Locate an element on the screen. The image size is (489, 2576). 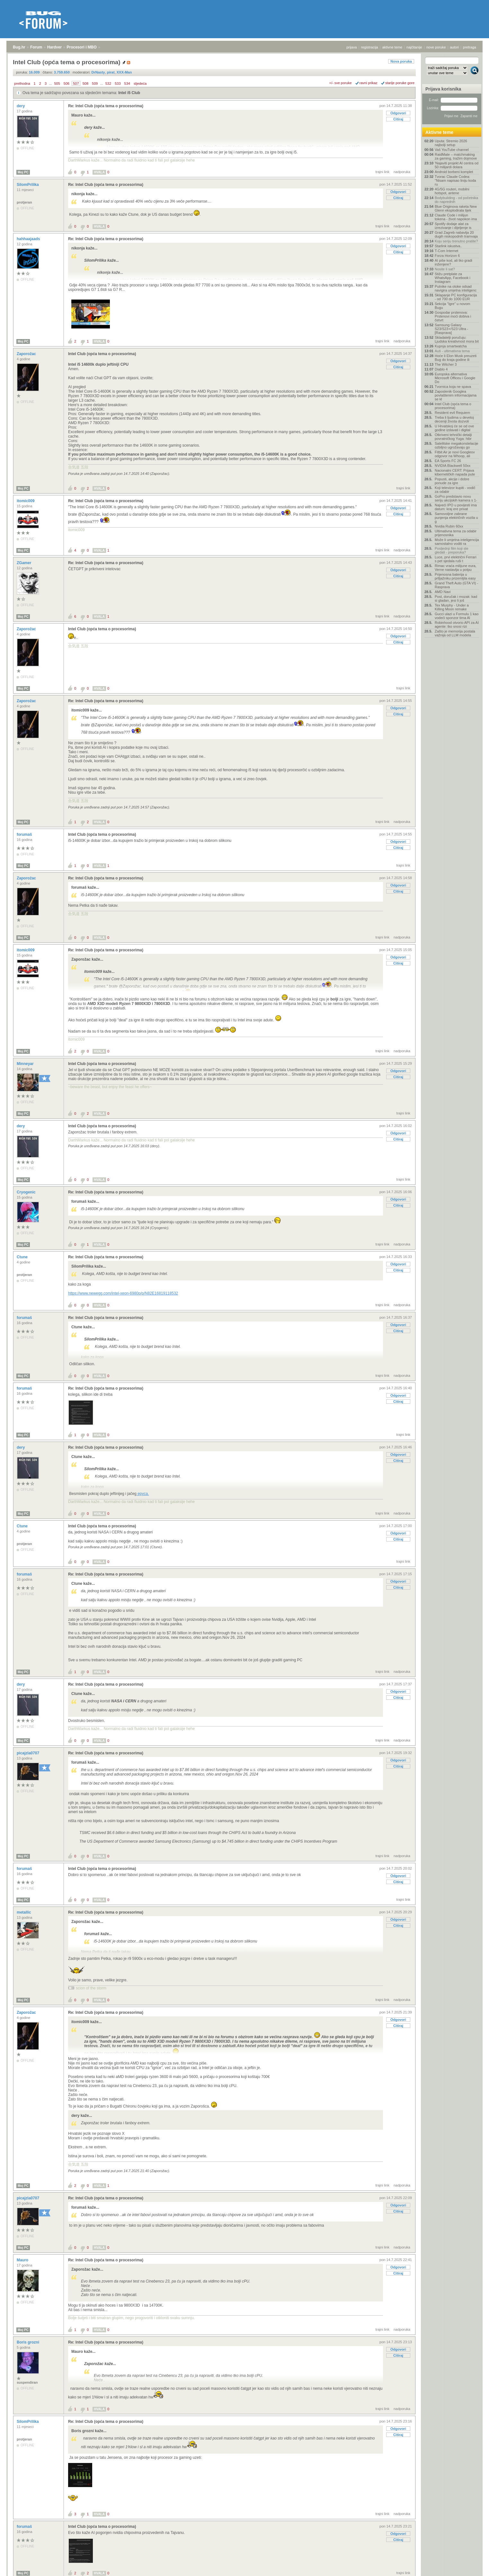
Resident evil Requiem is located at coordinates (452, 413).